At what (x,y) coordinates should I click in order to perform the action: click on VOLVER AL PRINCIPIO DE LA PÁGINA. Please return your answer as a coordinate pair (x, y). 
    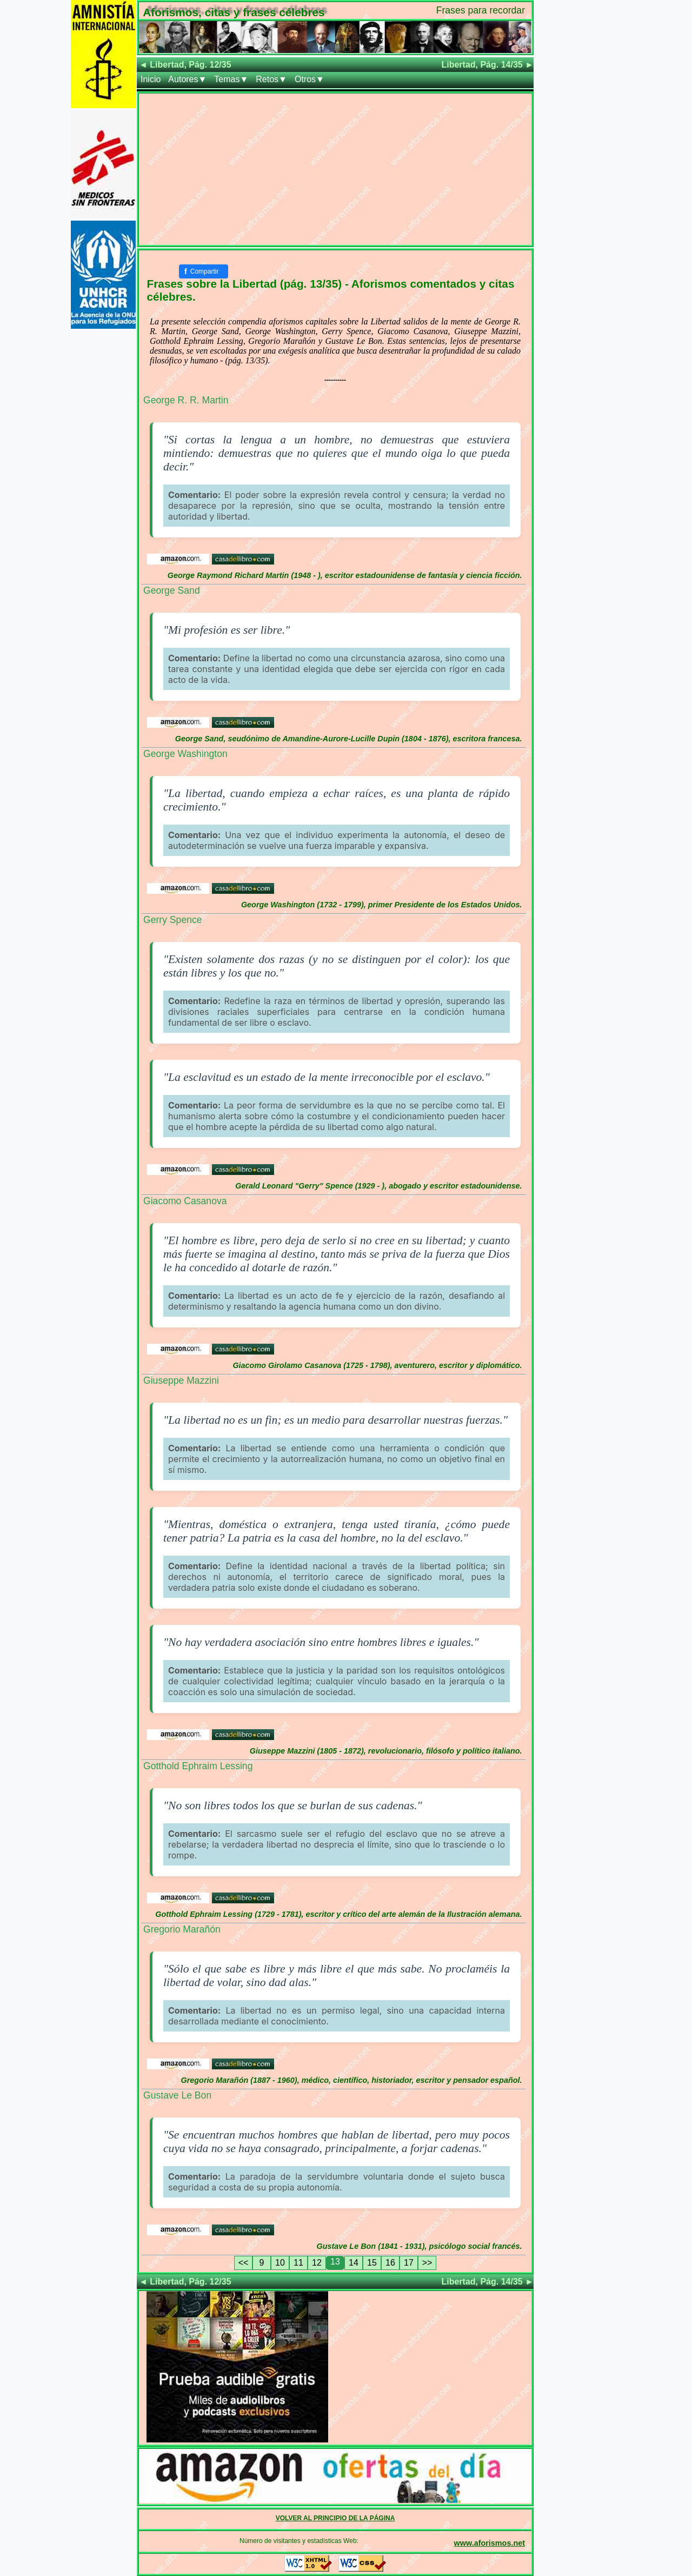
    Looking at the image, I should click on (335, 2518).